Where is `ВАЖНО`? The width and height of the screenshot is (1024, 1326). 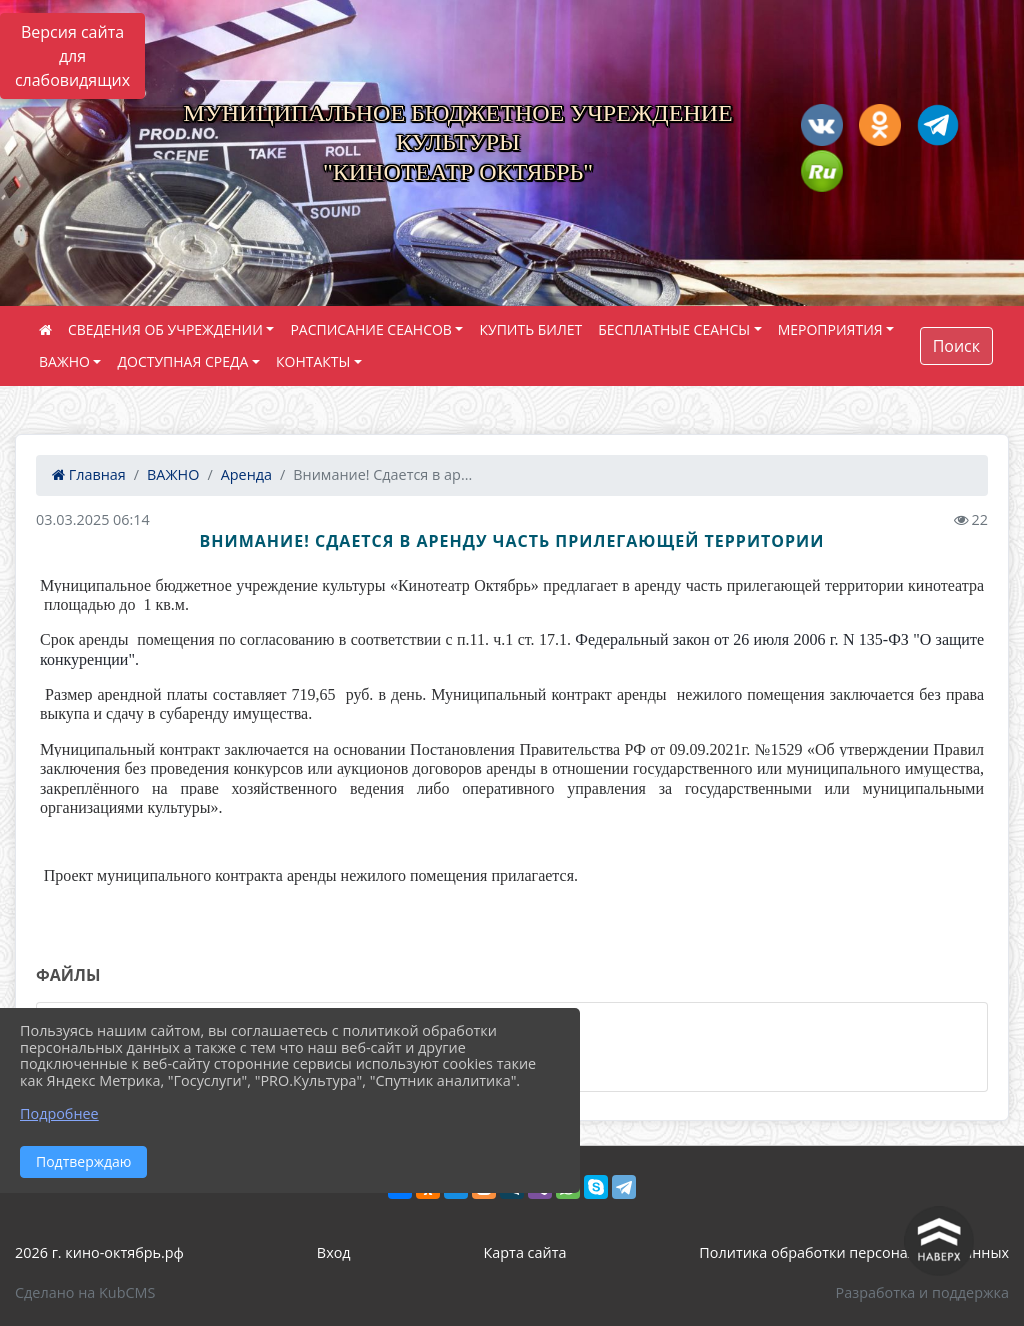
ВАЖНО is located at coordinates (64, 361).